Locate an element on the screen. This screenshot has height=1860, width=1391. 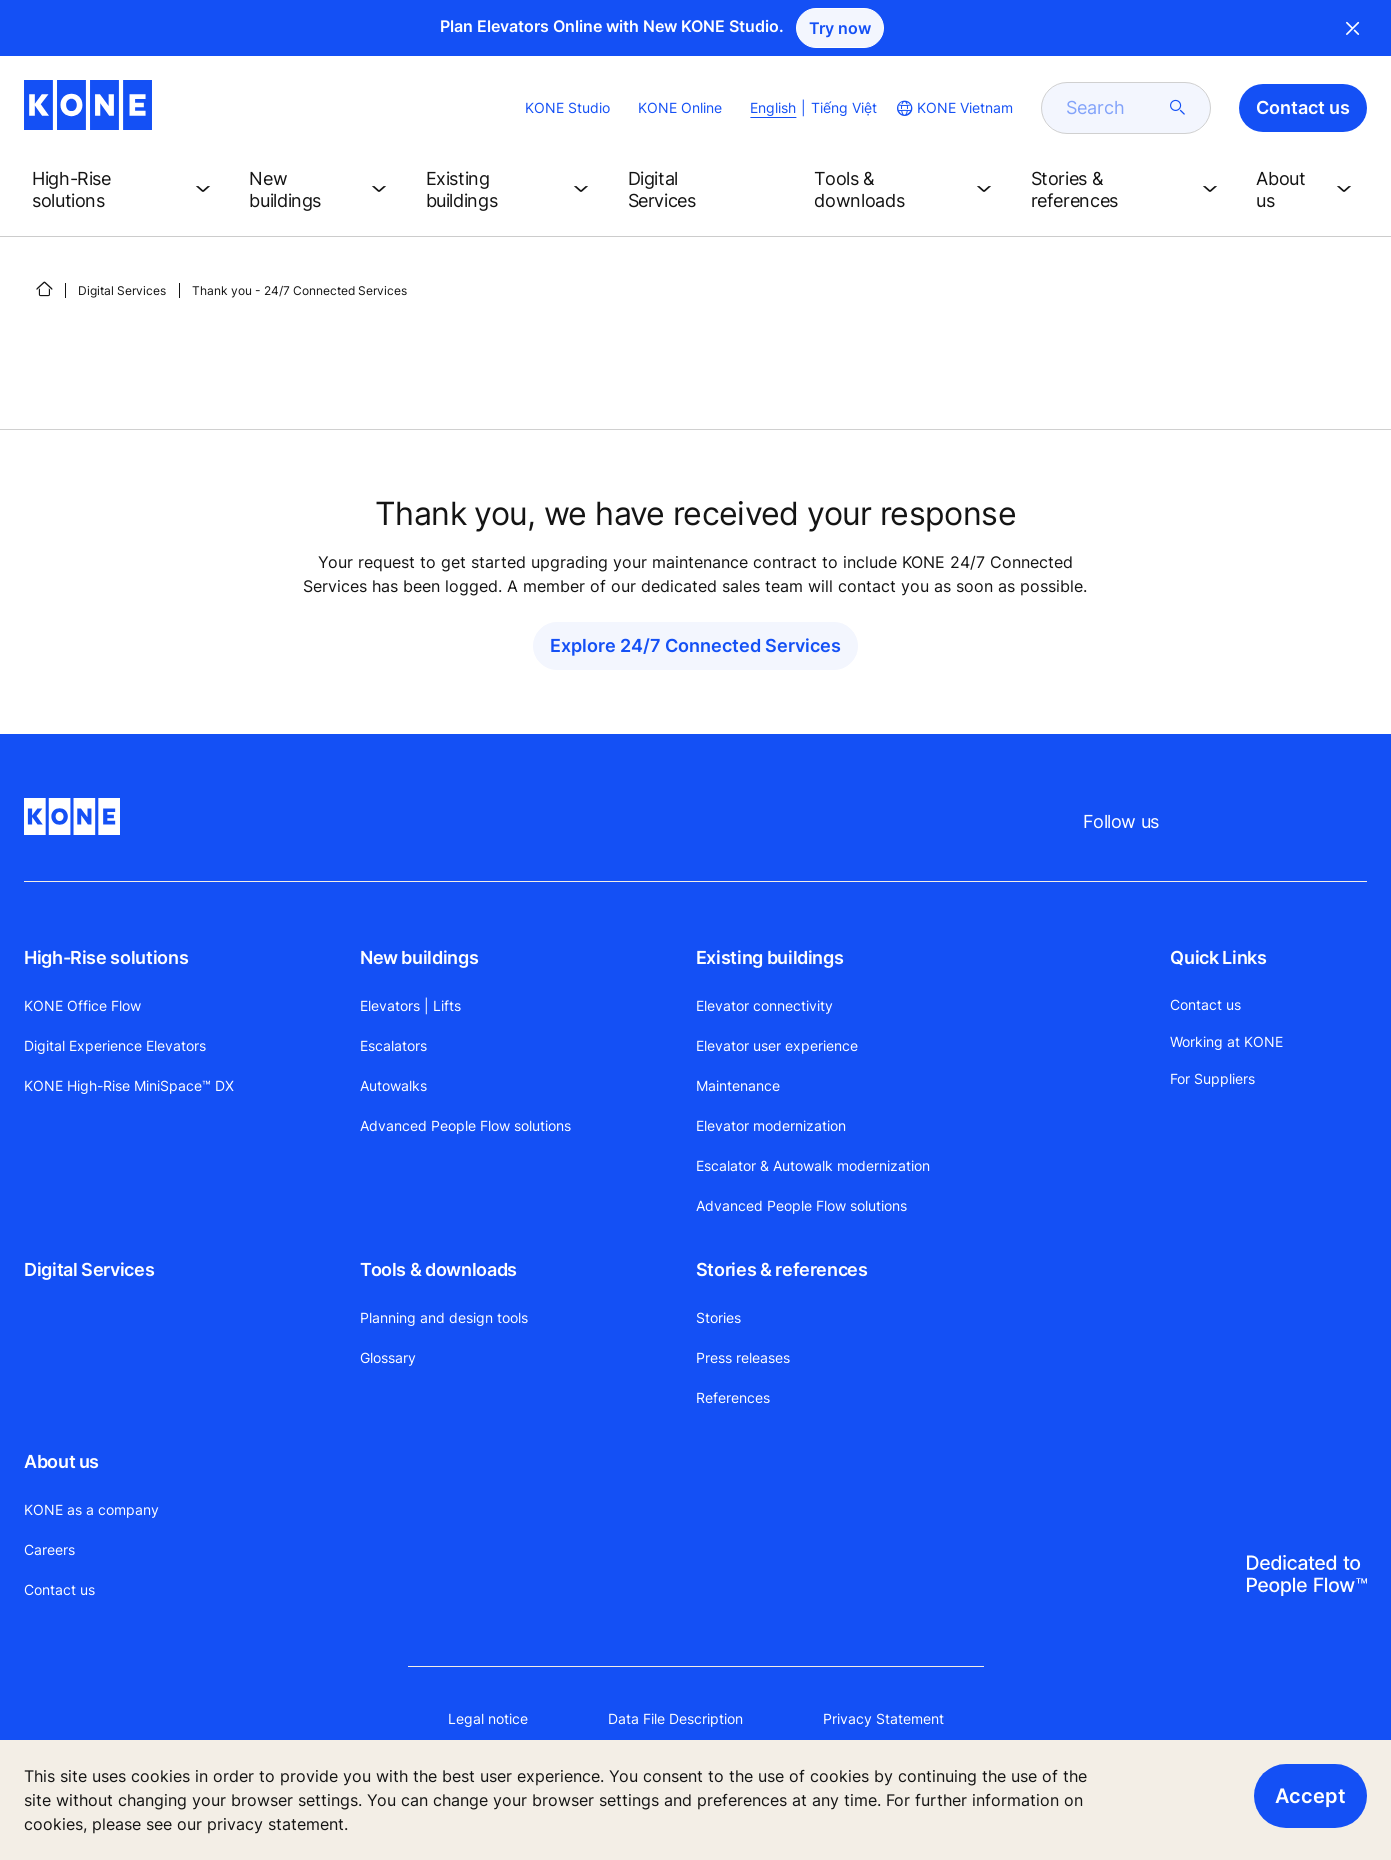
Existing buildings is located at coordinates (770, 957).